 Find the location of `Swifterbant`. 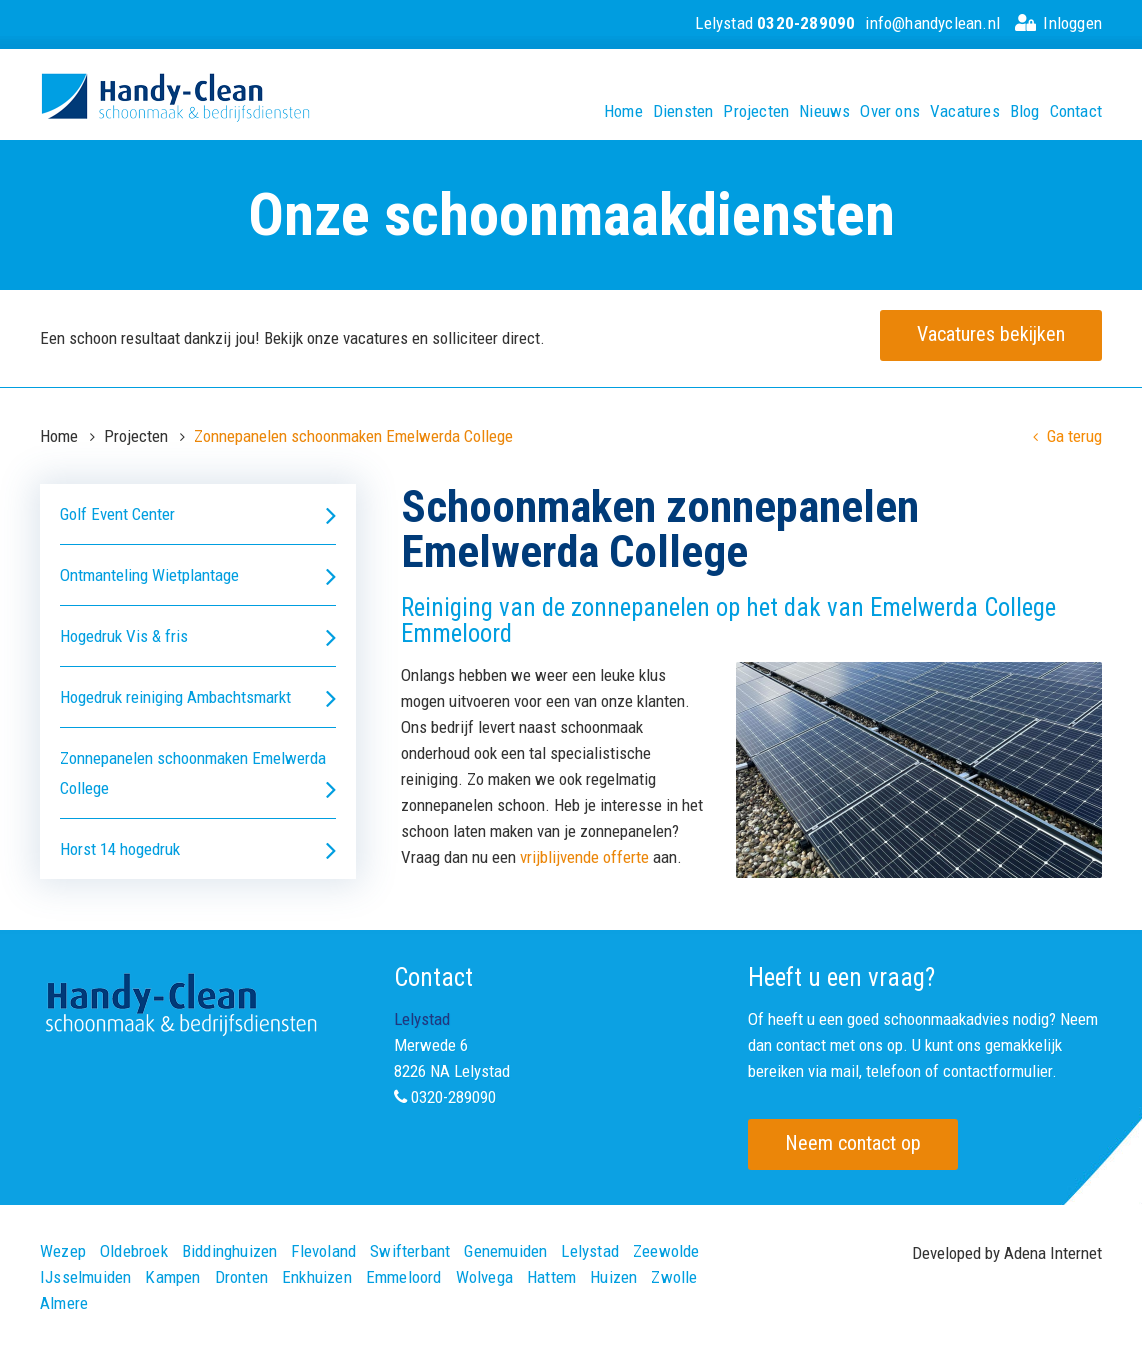

Swifterbant is located at coordinates (410, 1251).